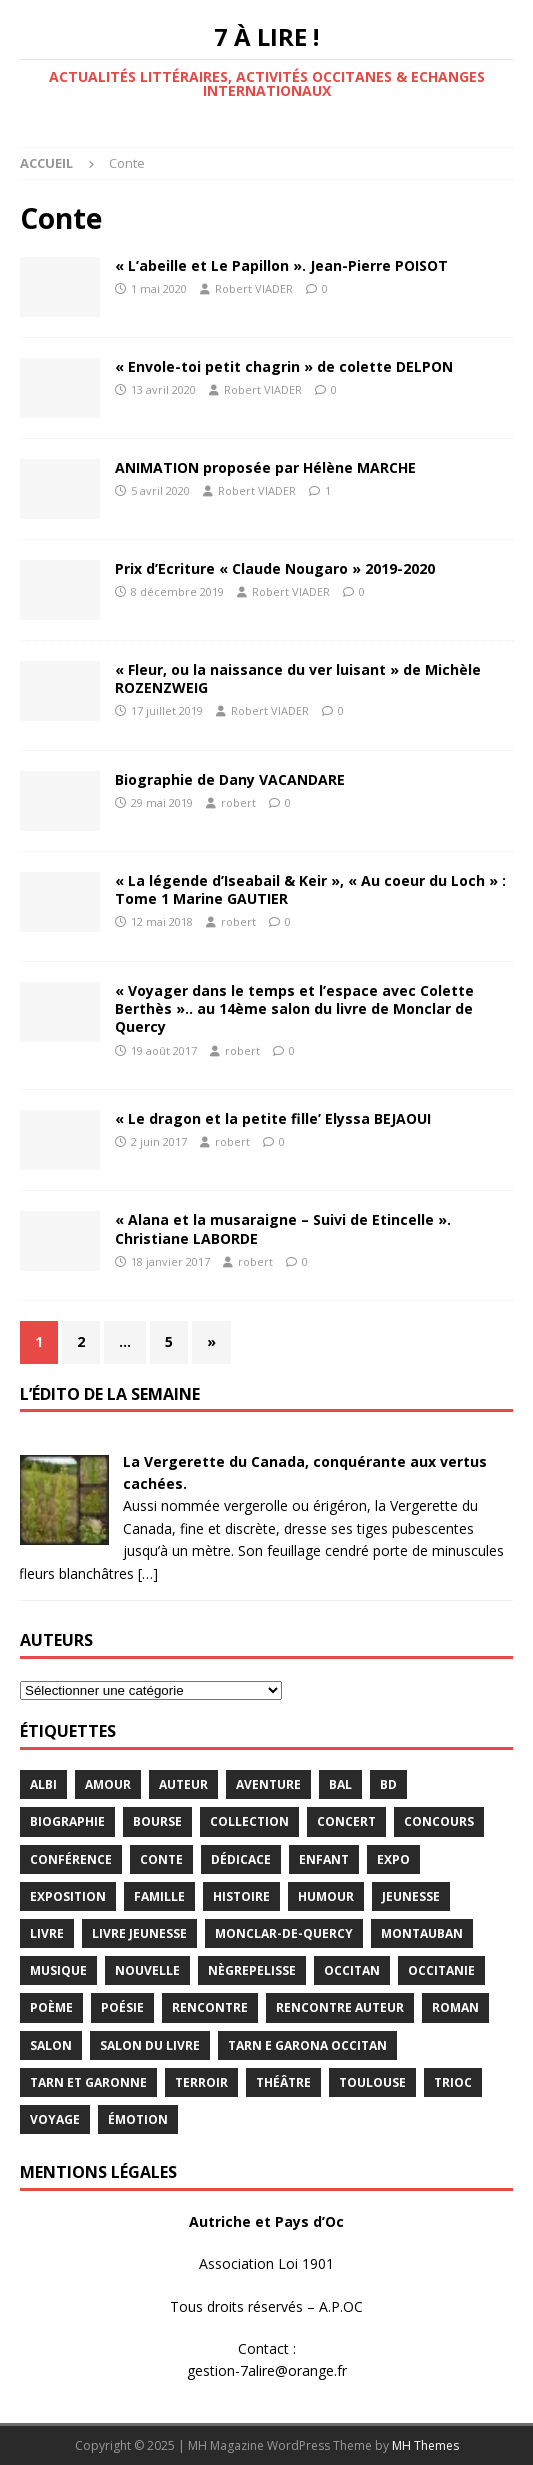 Image resolution: width=533 pixels, height=2465 pixels. What do you see at coordinates (51, 2007) in the screenshot?
I see `poème` at bounding box center [51, 2007].